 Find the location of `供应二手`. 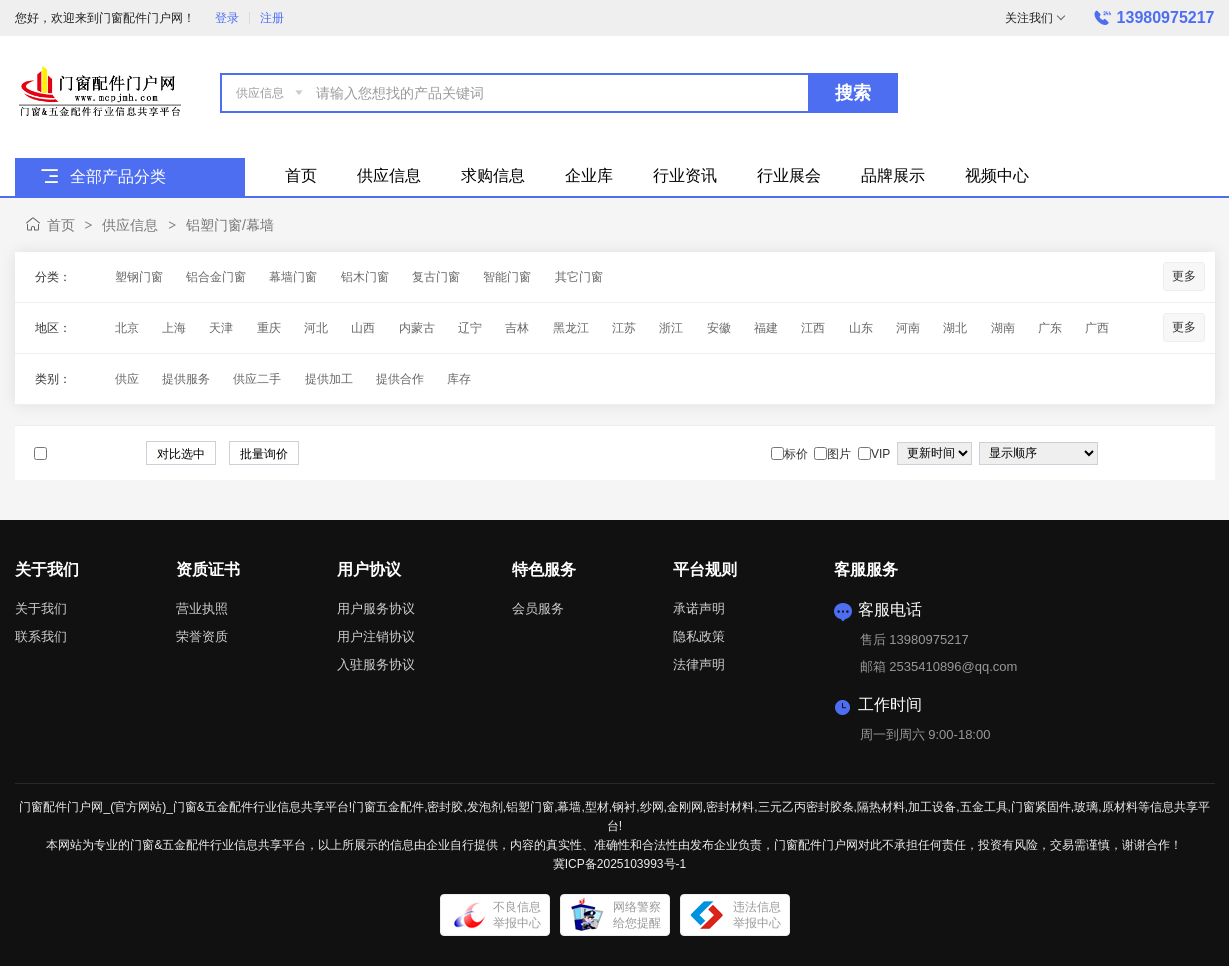

供应二手 is located at coordinates (257, 379).